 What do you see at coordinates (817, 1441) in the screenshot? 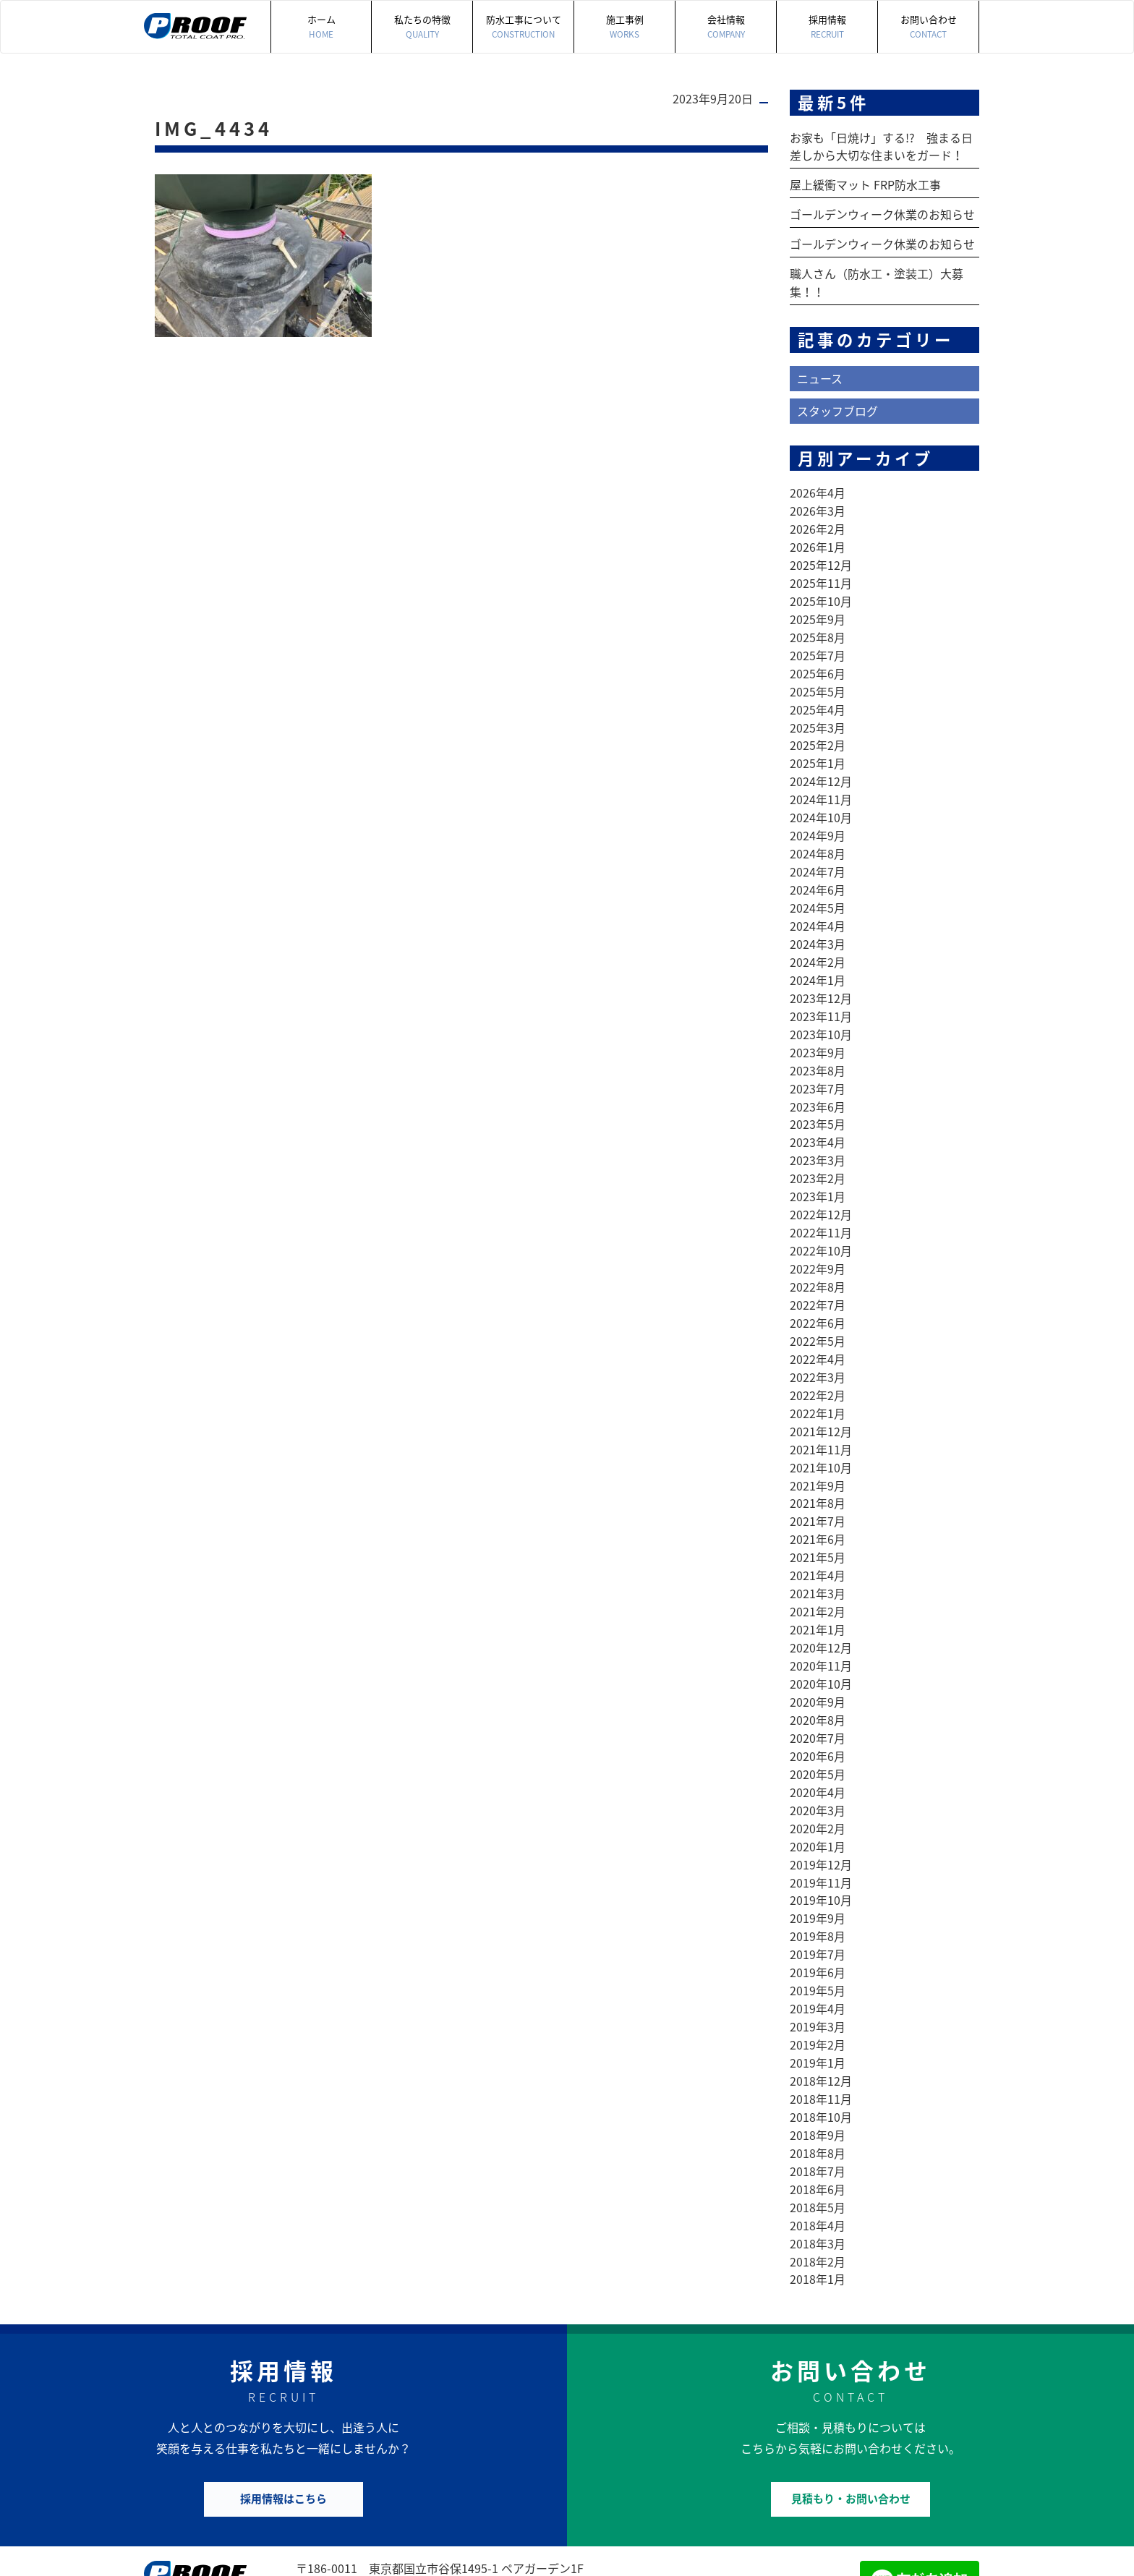
I see `2021年9月` at bounding box center [817, 1441].